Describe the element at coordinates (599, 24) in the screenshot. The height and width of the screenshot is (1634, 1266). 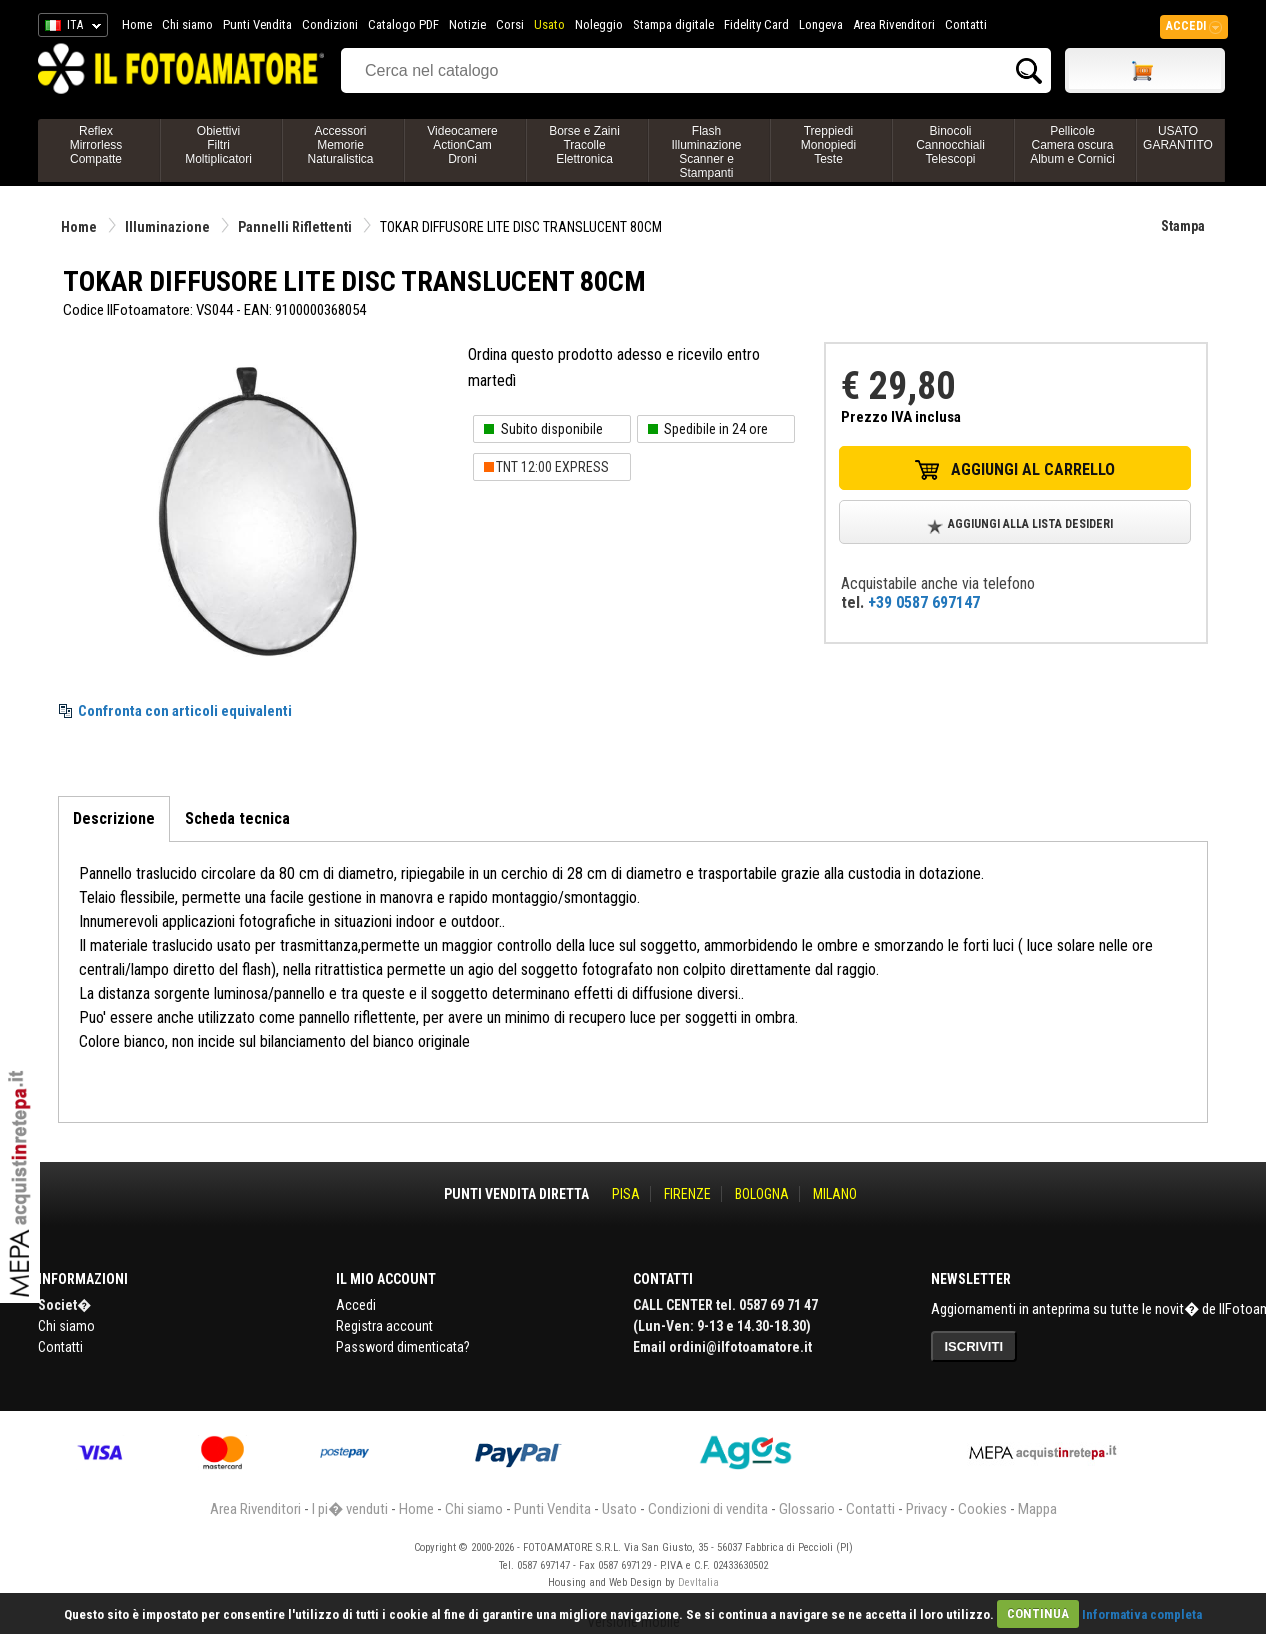
I see `Noleggio` at that location.